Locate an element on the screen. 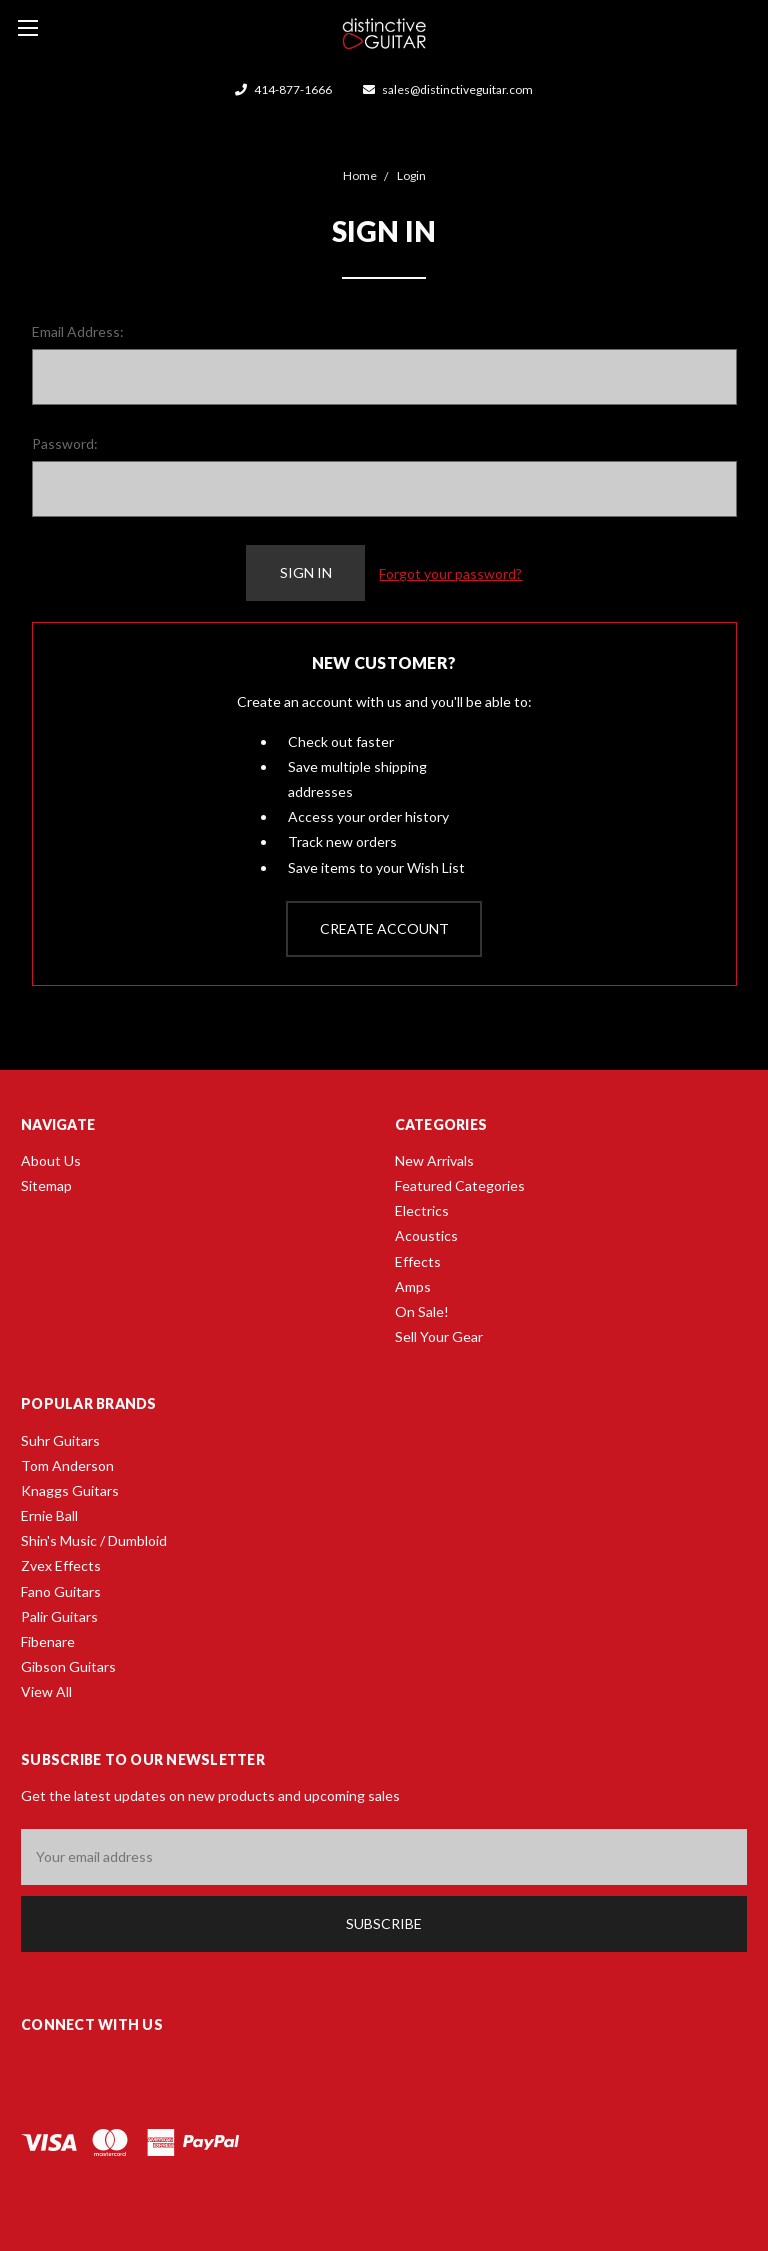  Suhr Guitars is located at coordinates (60, 1440).